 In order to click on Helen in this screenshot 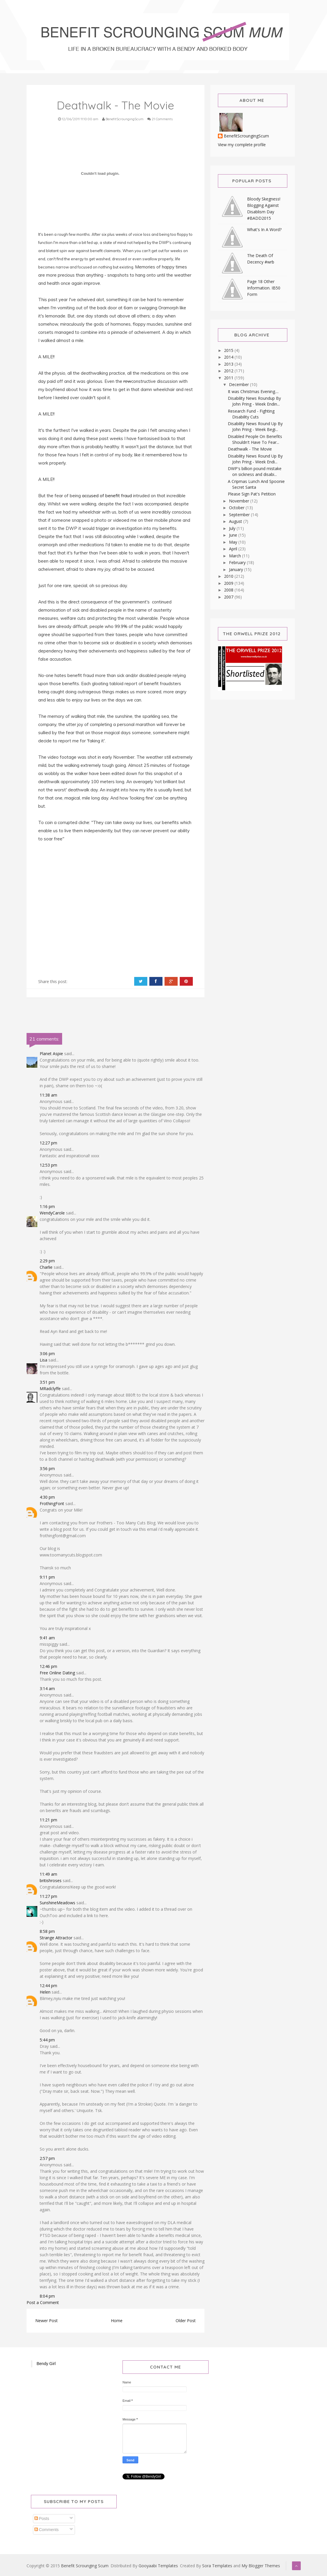, I will do `click(45, 1992)`.